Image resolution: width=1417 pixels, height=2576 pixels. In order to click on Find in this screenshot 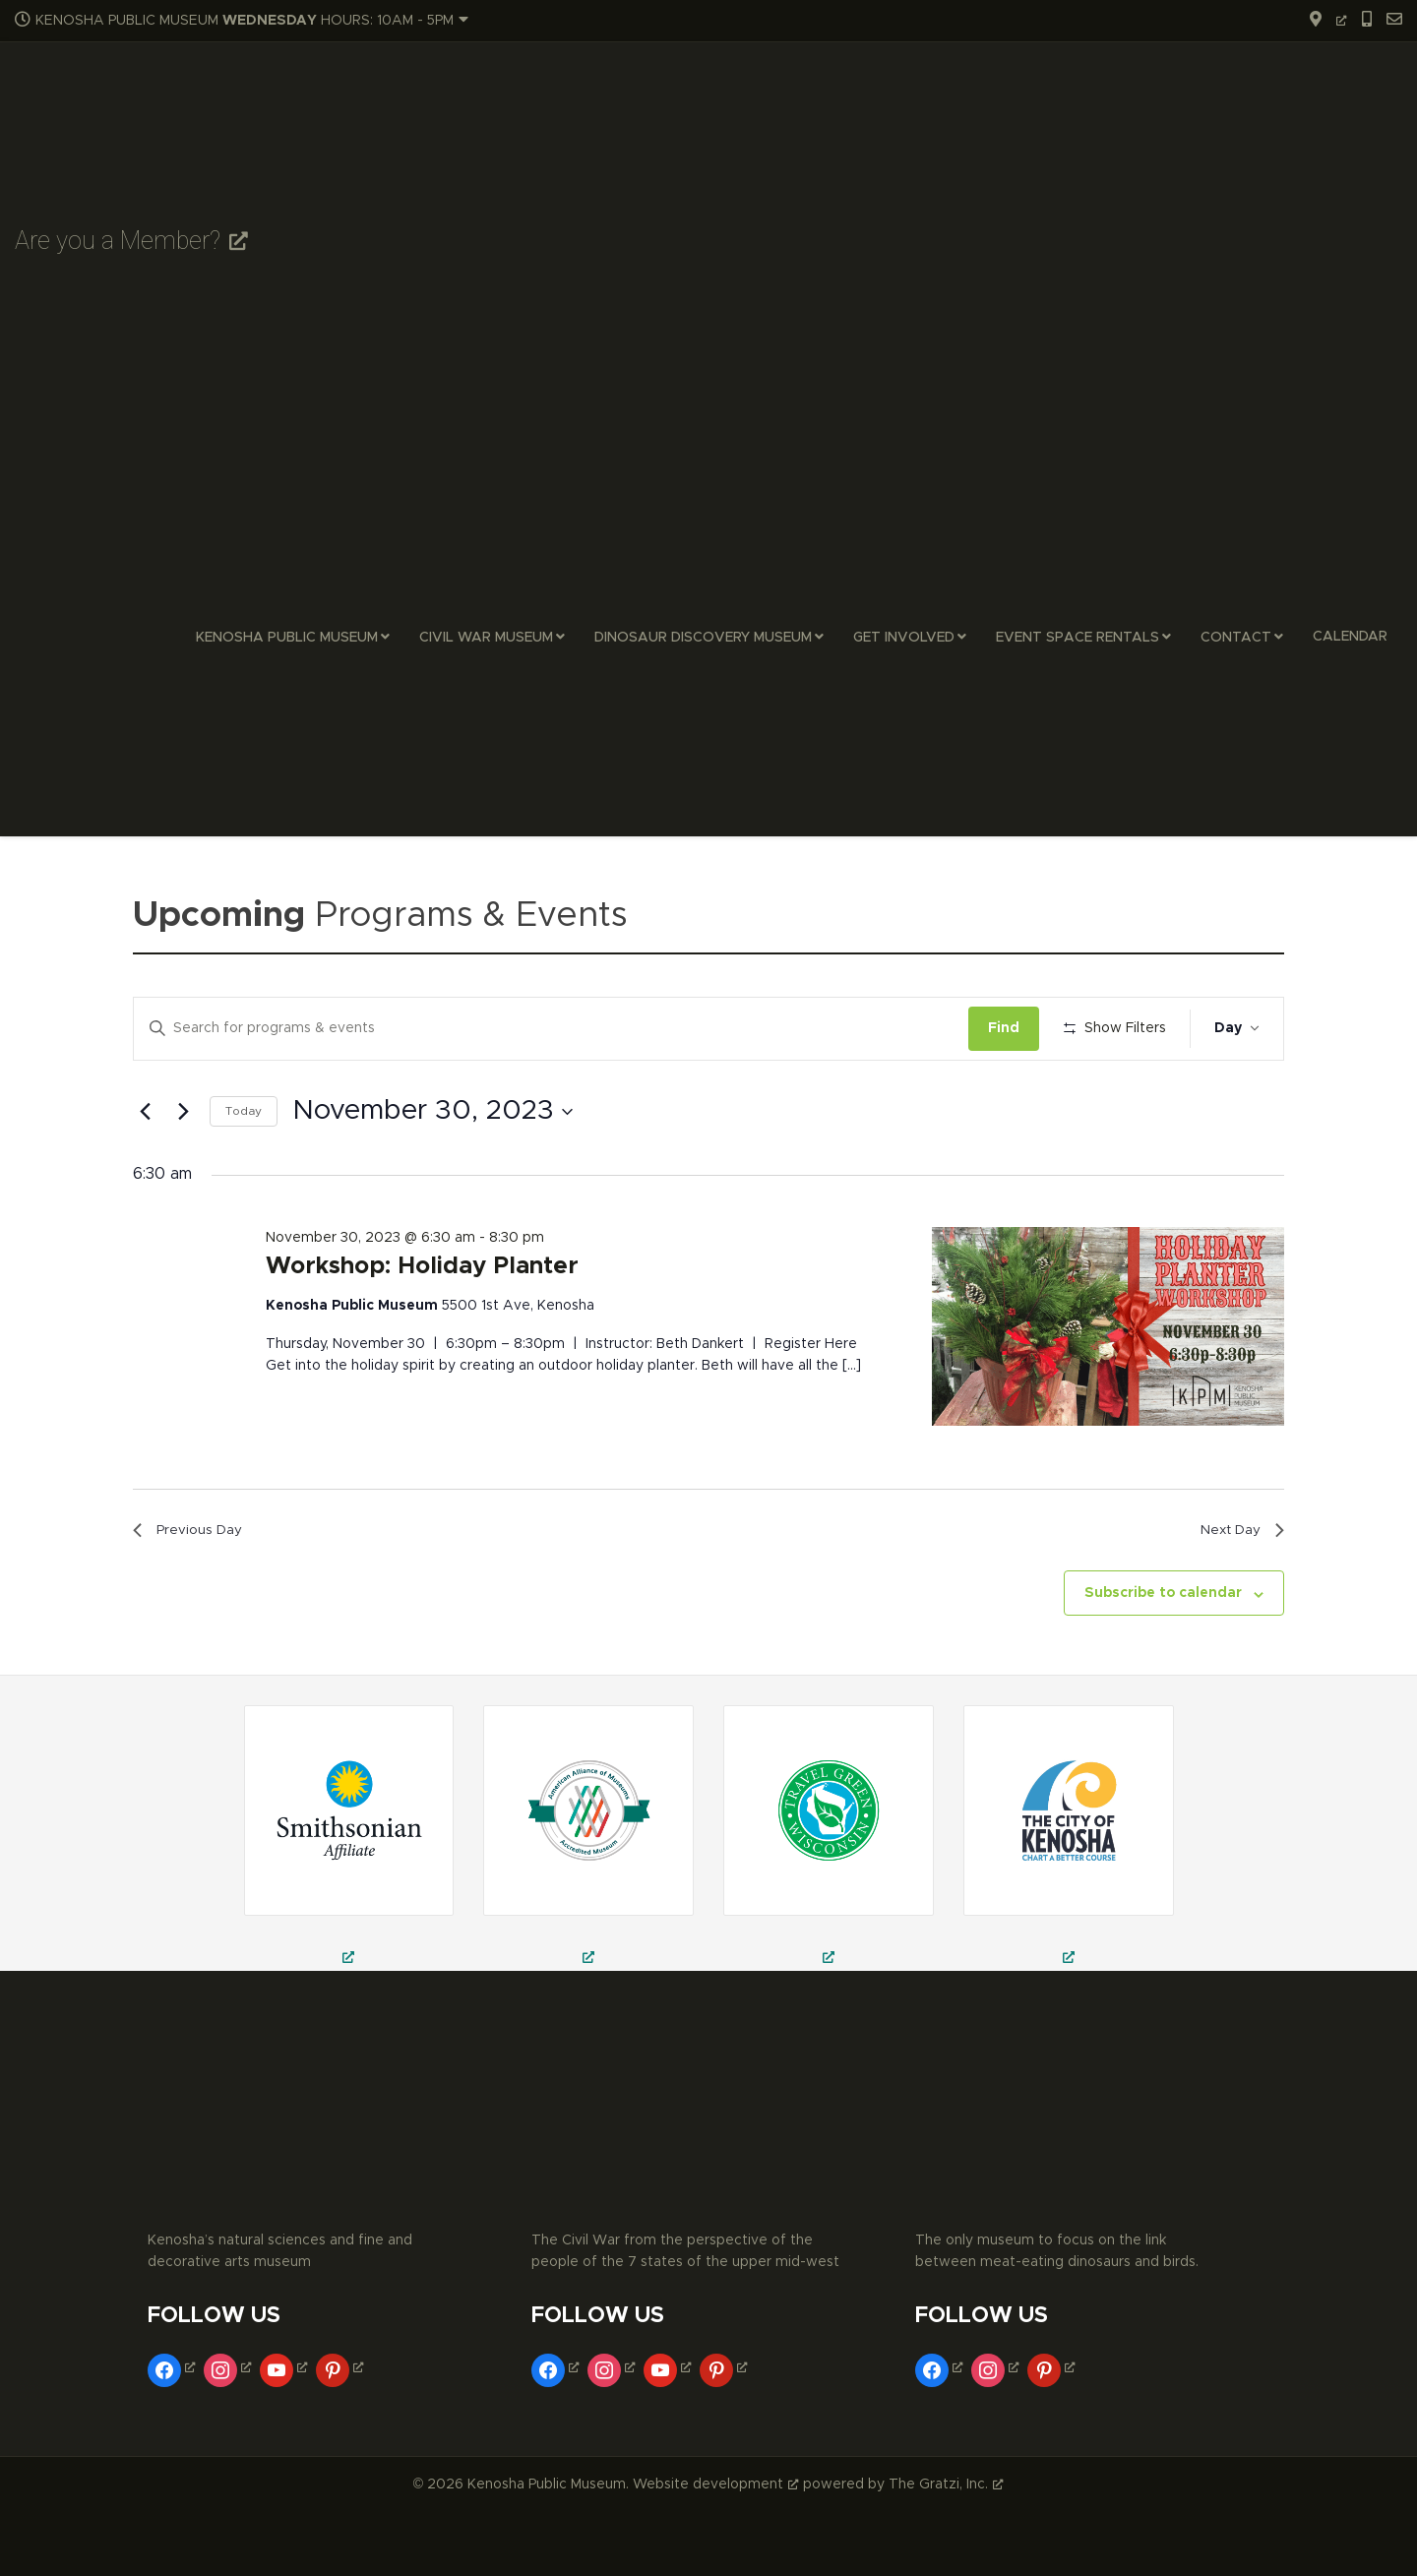, I will do `click(1010, 1028)`.